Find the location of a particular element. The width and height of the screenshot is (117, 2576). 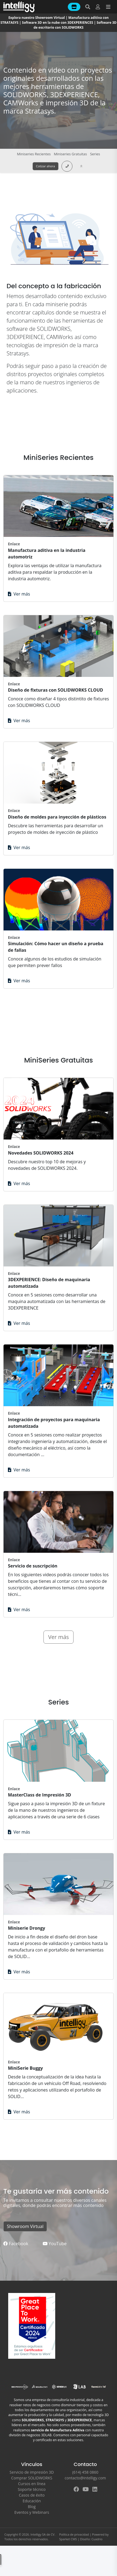

Casos de éxito is located at coordinates (32, 2495).